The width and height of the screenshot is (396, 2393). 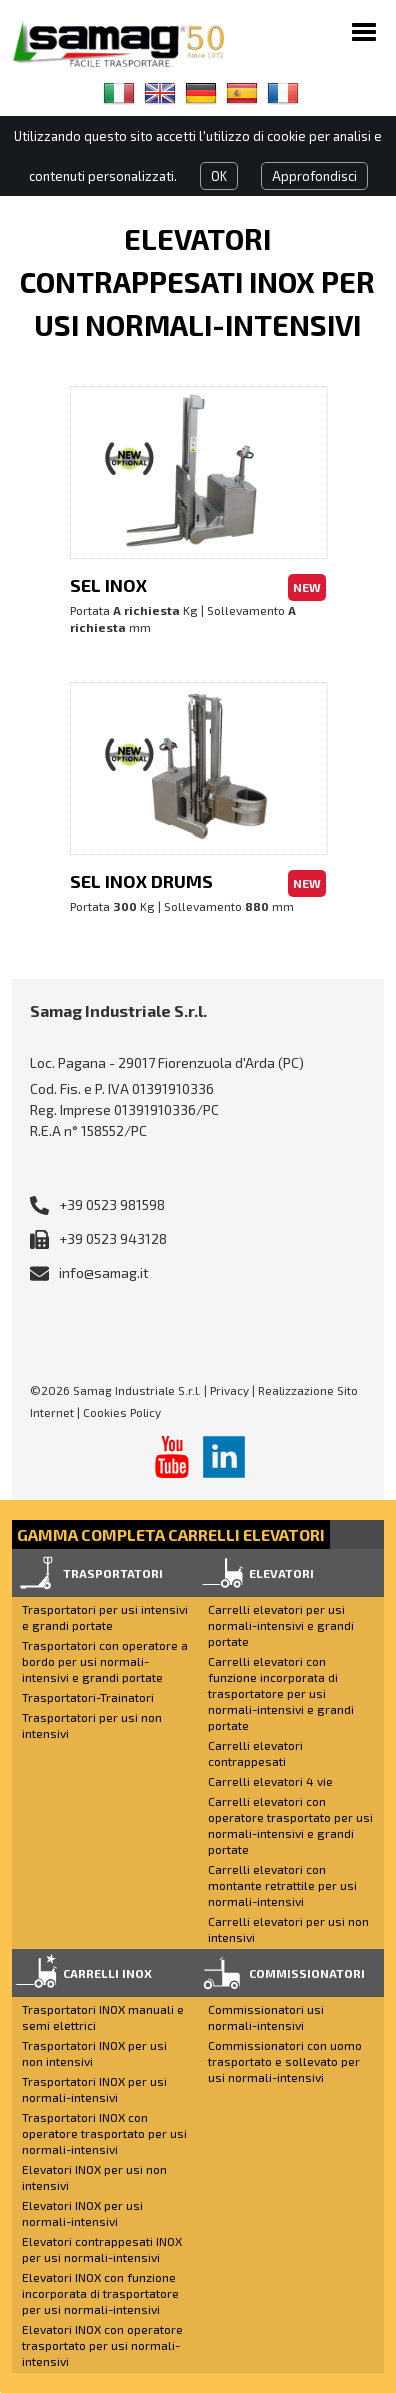 I want to click on +39 0523 981598, so click(x=112, y=1204).